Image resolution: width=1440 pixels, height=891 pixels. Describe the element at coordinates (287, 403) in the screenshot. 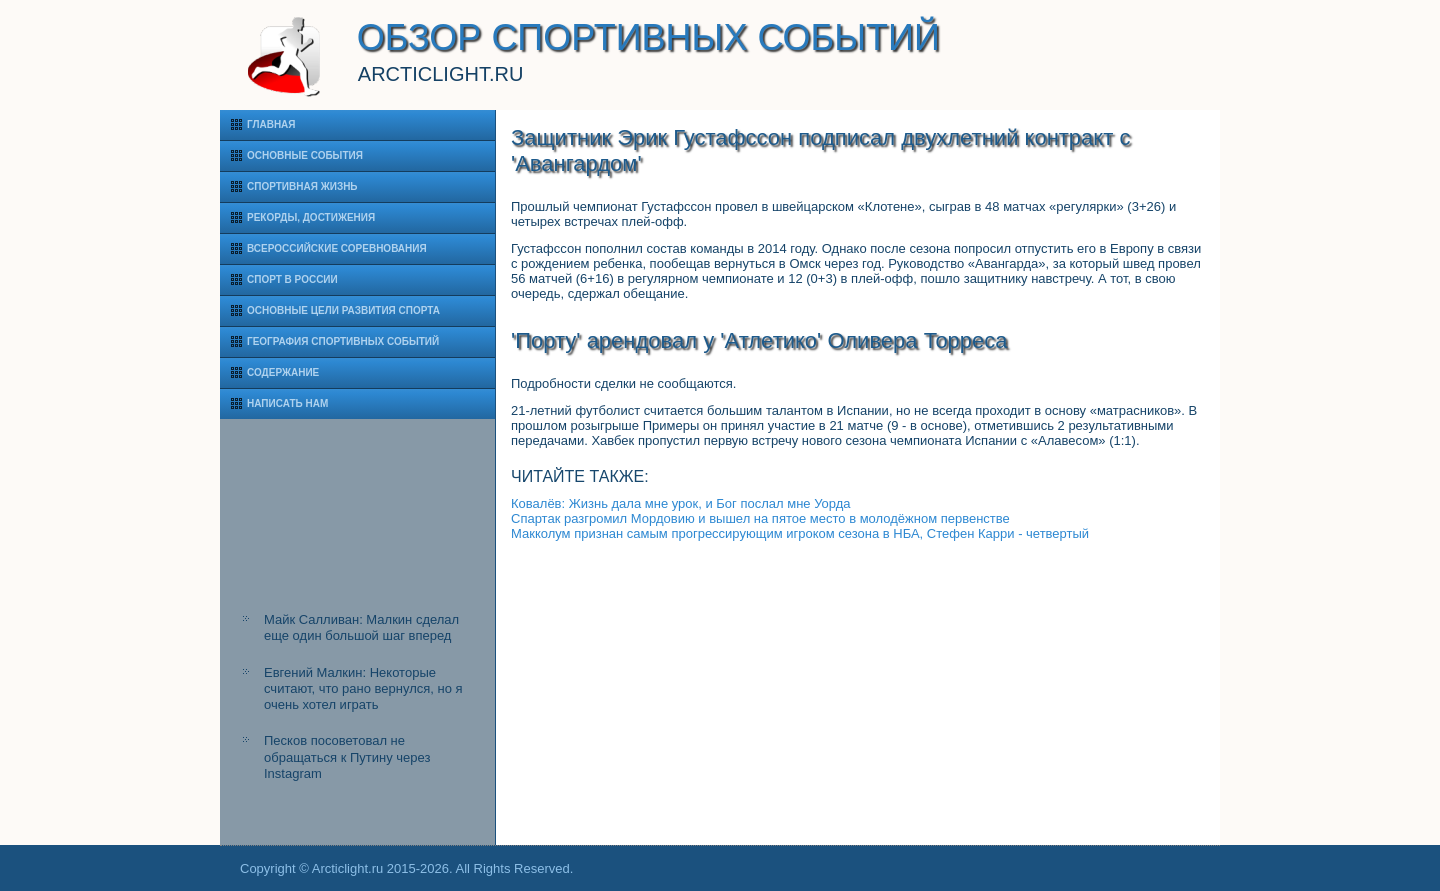

I see `Написать нам` at that location.